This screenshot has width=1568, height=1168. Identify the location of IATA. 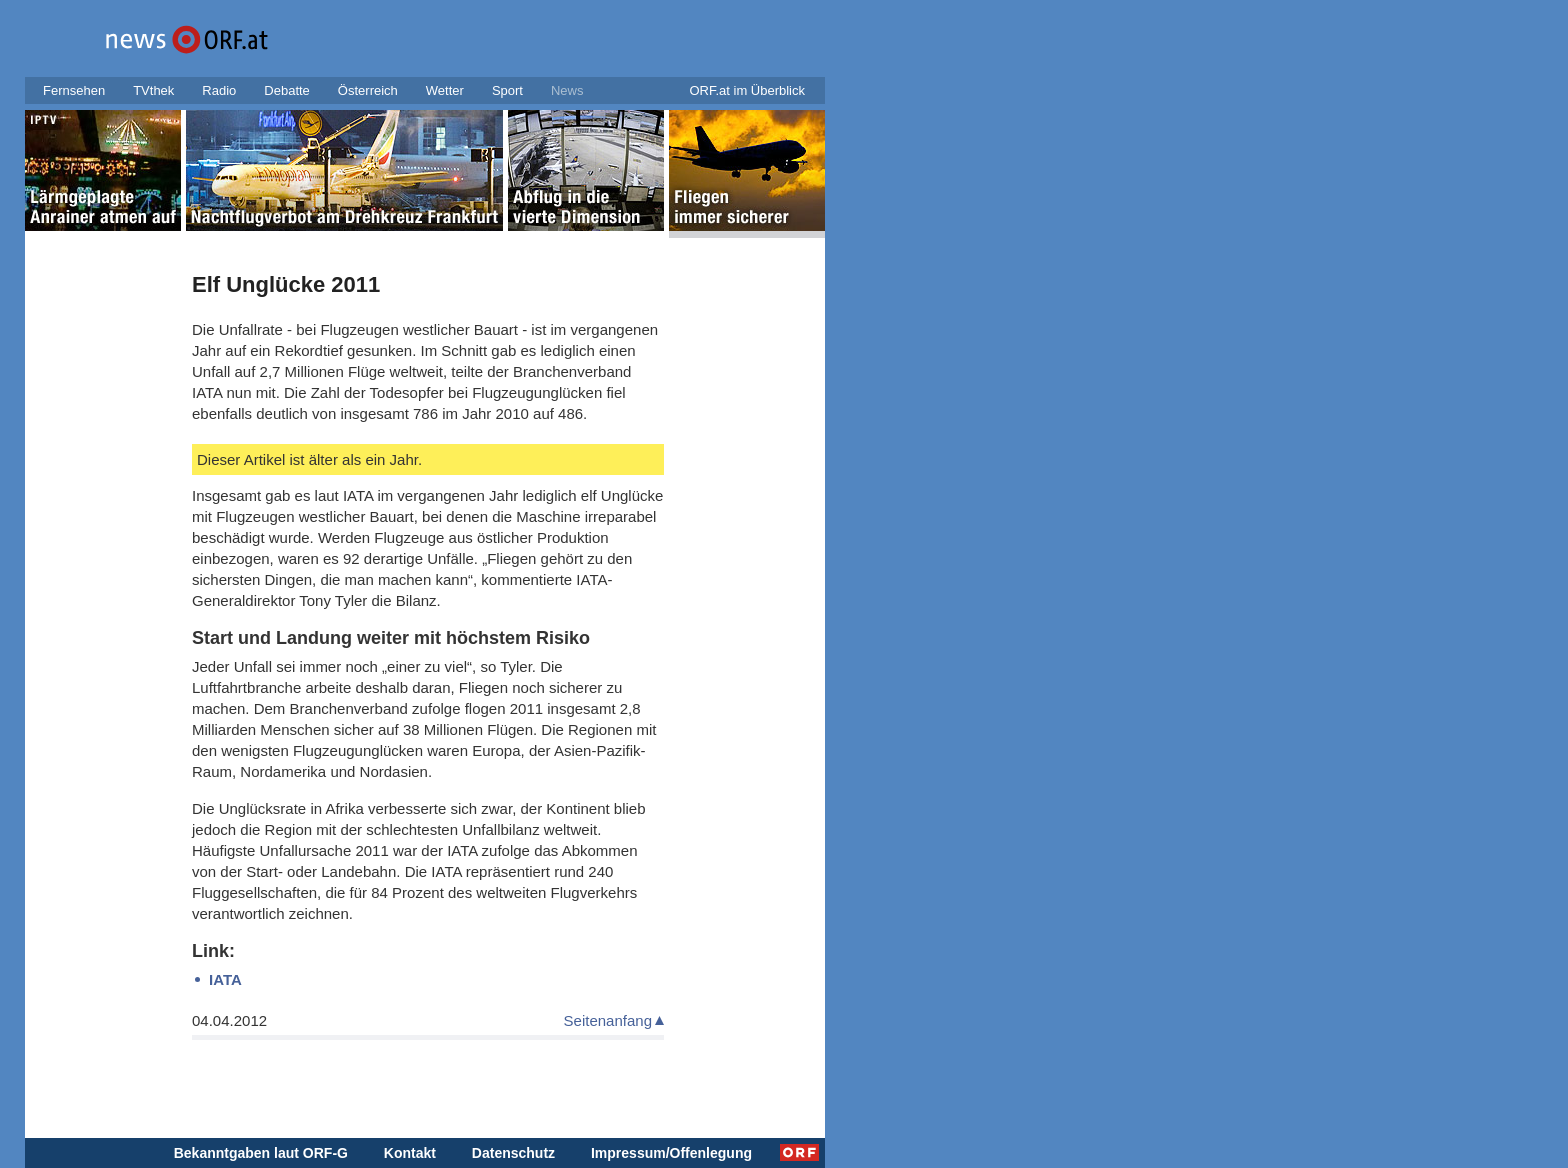
(225, 979).